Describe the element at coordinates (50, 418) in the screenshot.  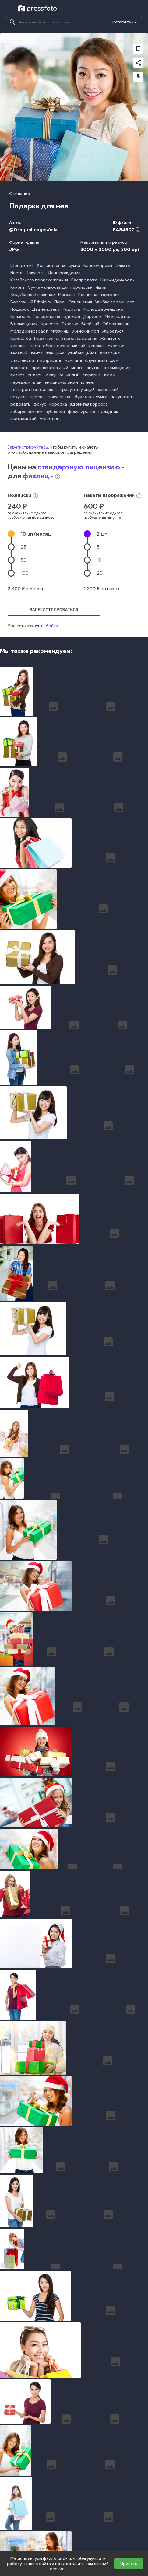
I see `молодежь` at that location.